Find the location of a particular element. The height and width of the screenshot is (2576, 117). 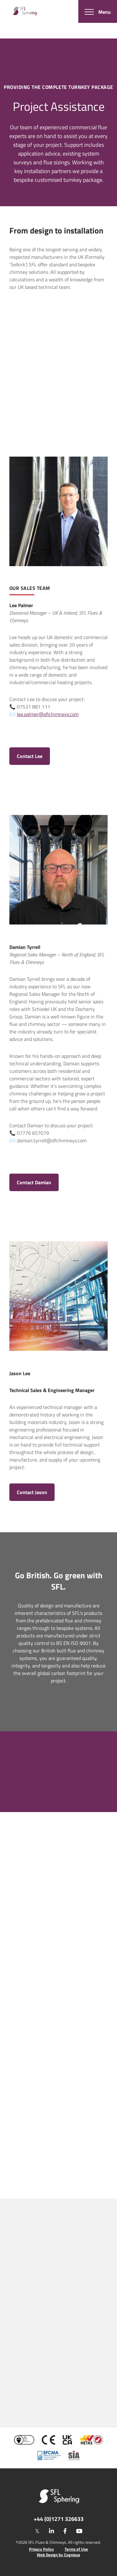

Privacy Policy is located at coordinates (41, 2549).